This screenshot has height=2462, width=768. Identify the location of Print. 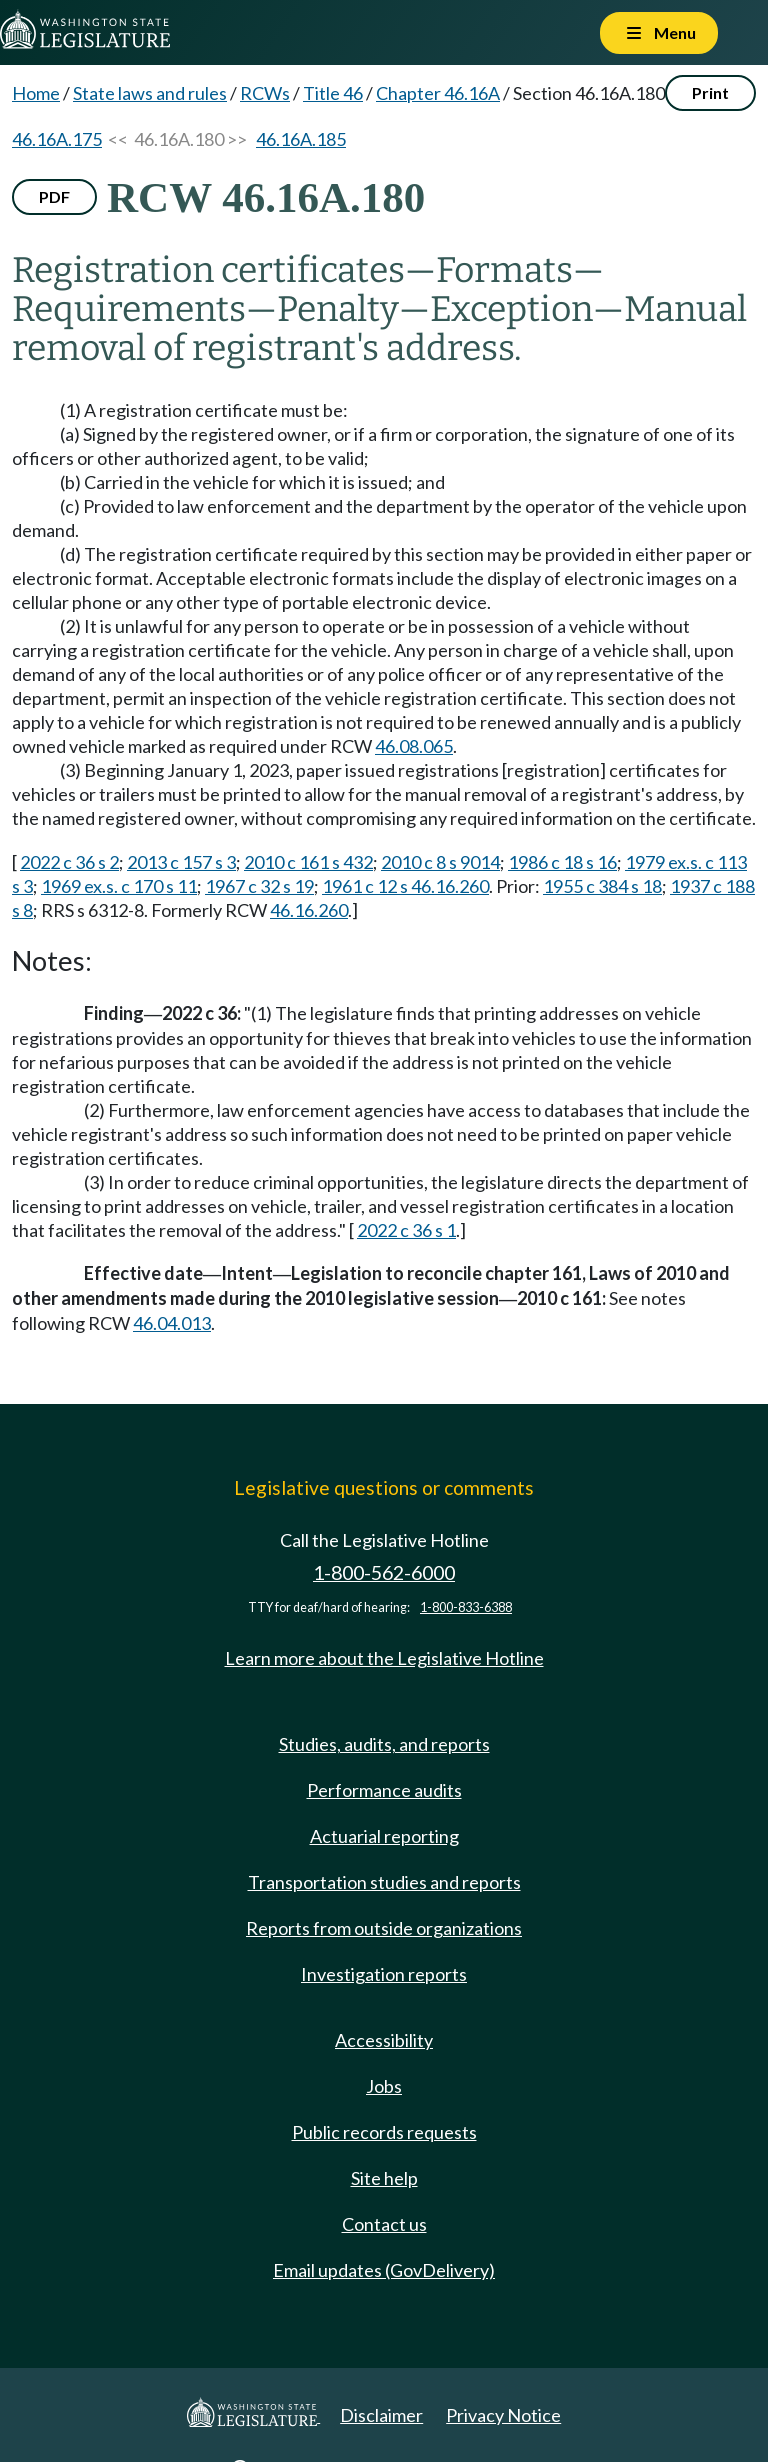
(710, 92).